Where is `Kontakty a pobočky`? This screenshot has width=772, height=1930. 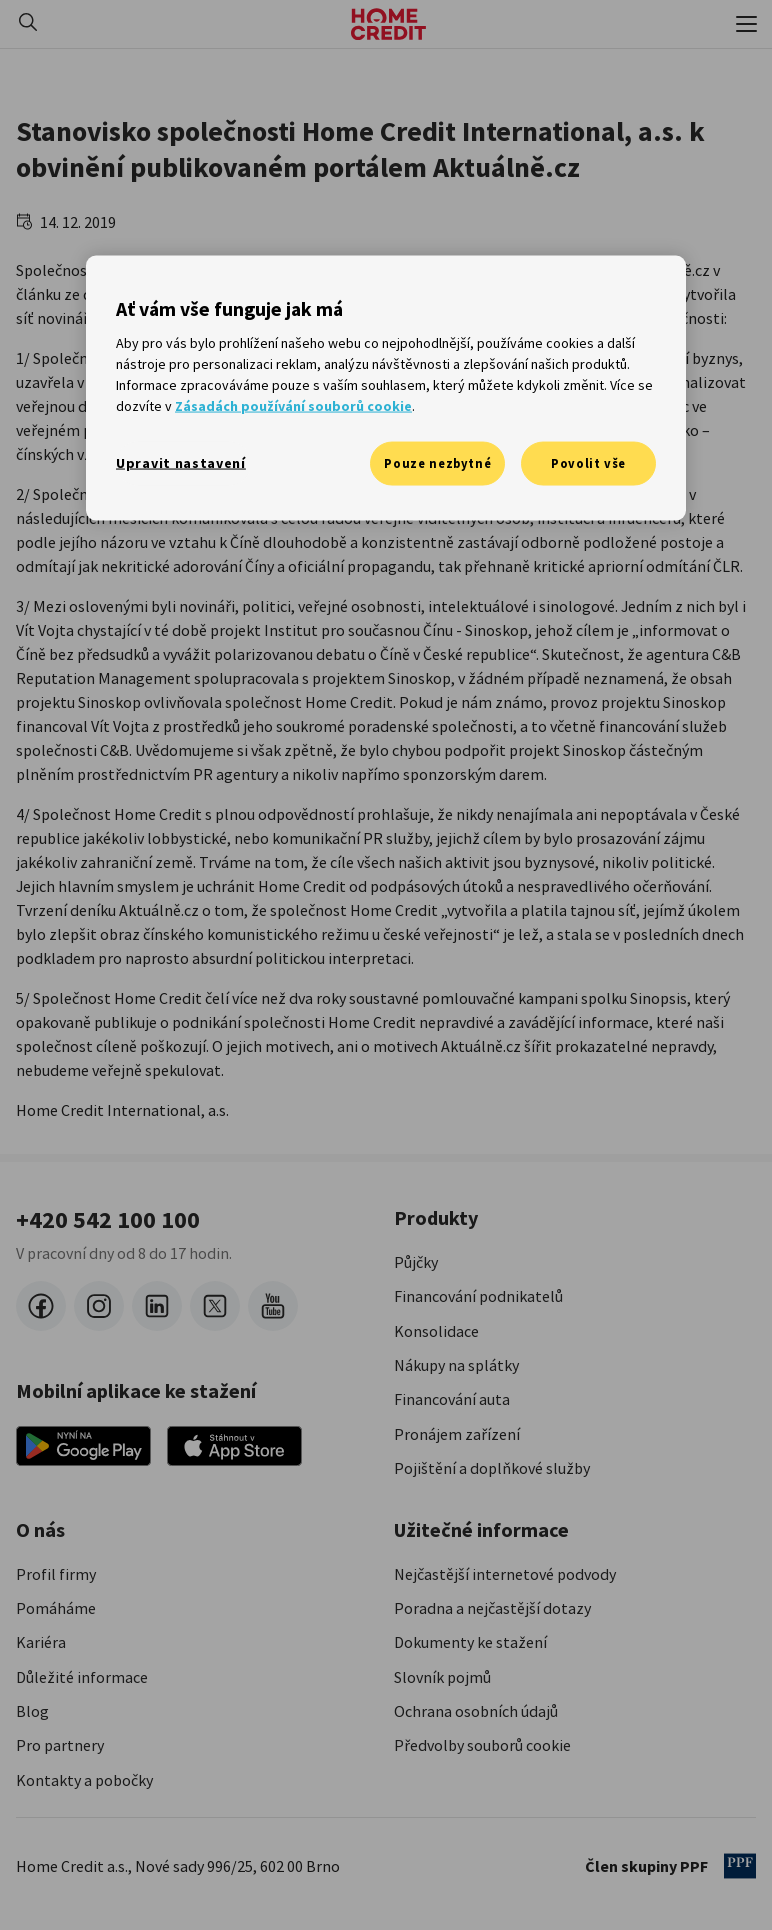 Kontakty a pobočky is located at coordinates (84, 1780).